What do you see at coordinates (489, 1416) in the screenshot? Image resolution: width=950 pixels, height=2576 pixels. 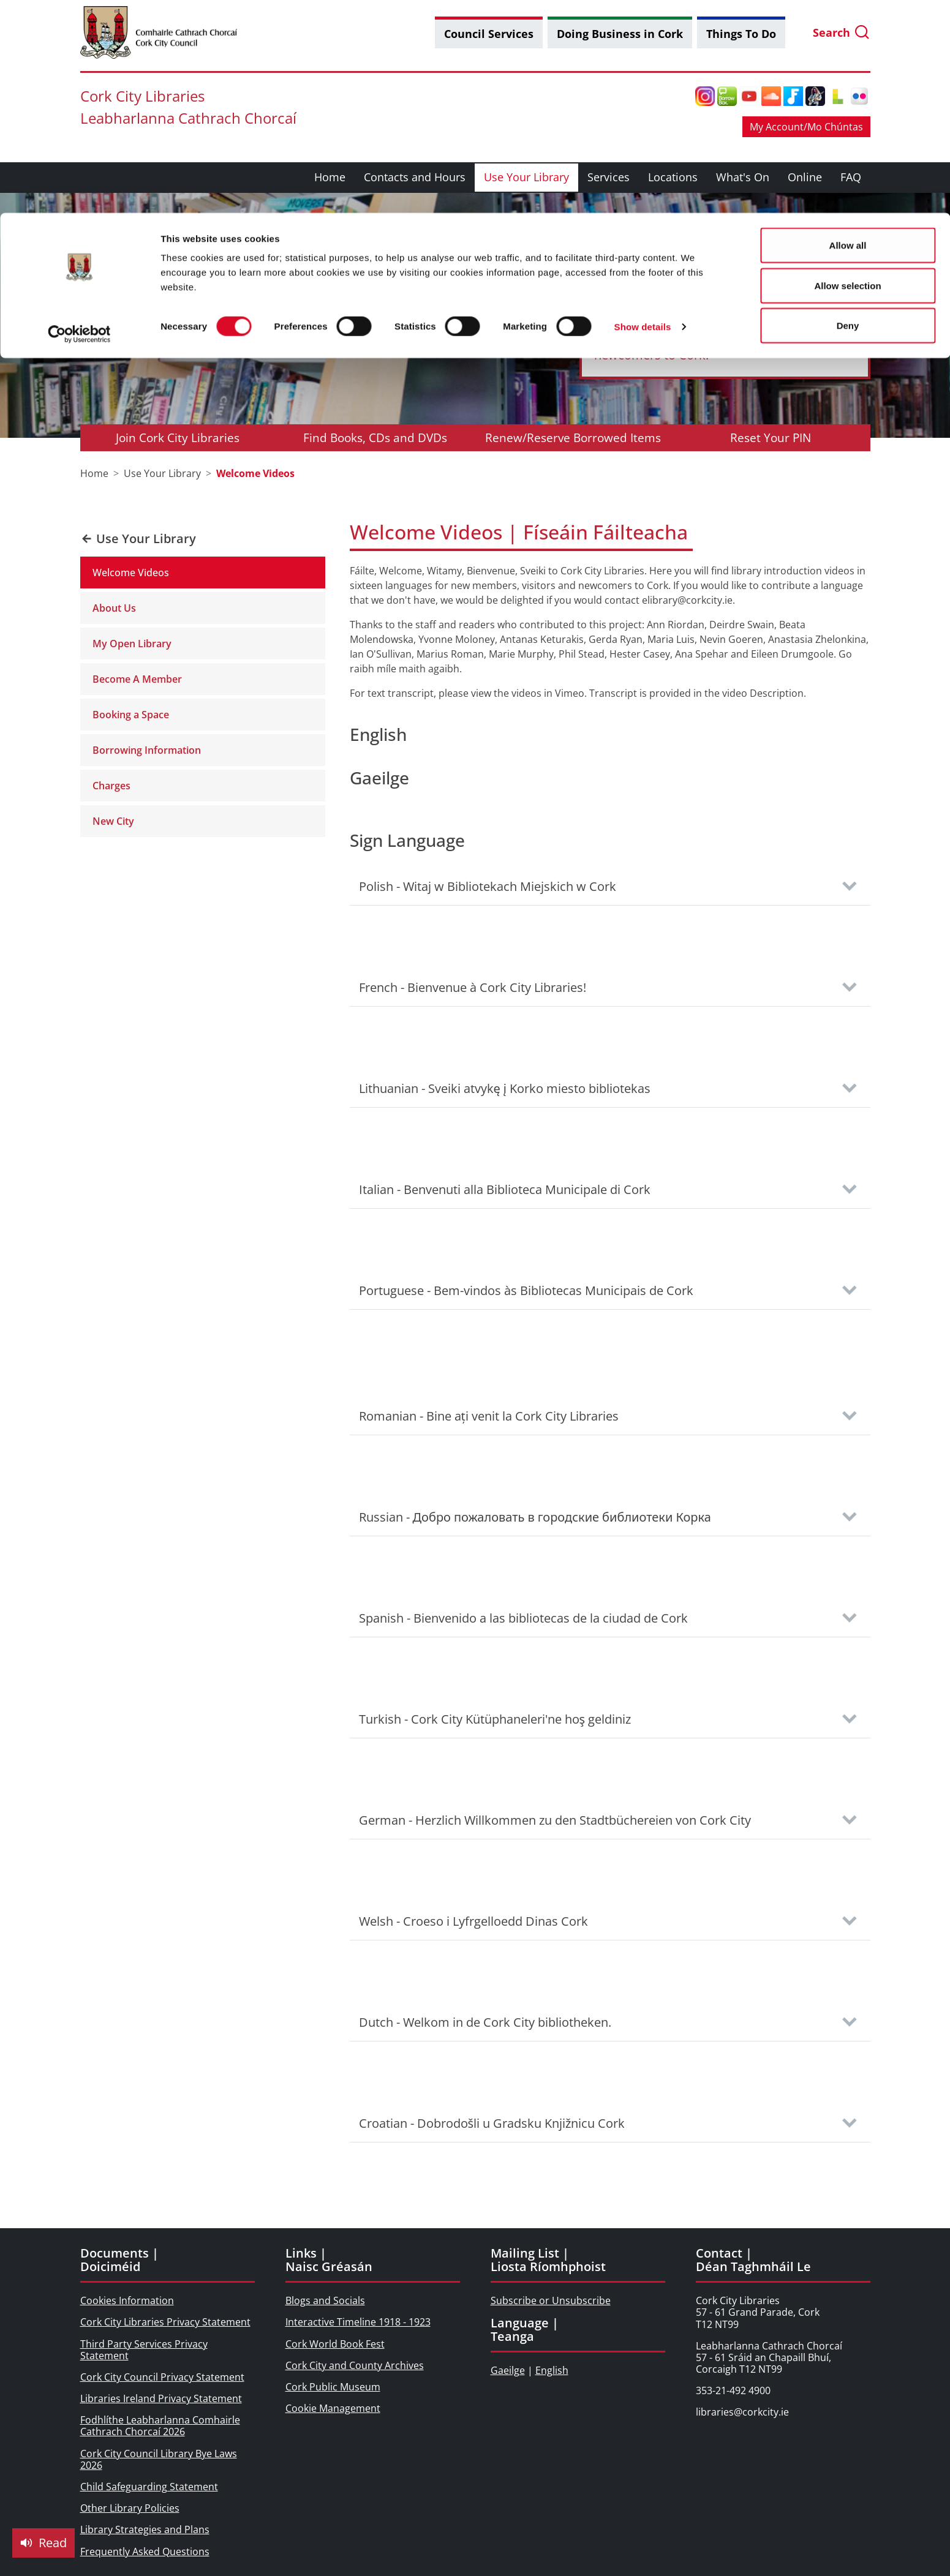 I see `Romanian - Bine ați venit la Cork City Libraries` at bounding box center [489, 1416].